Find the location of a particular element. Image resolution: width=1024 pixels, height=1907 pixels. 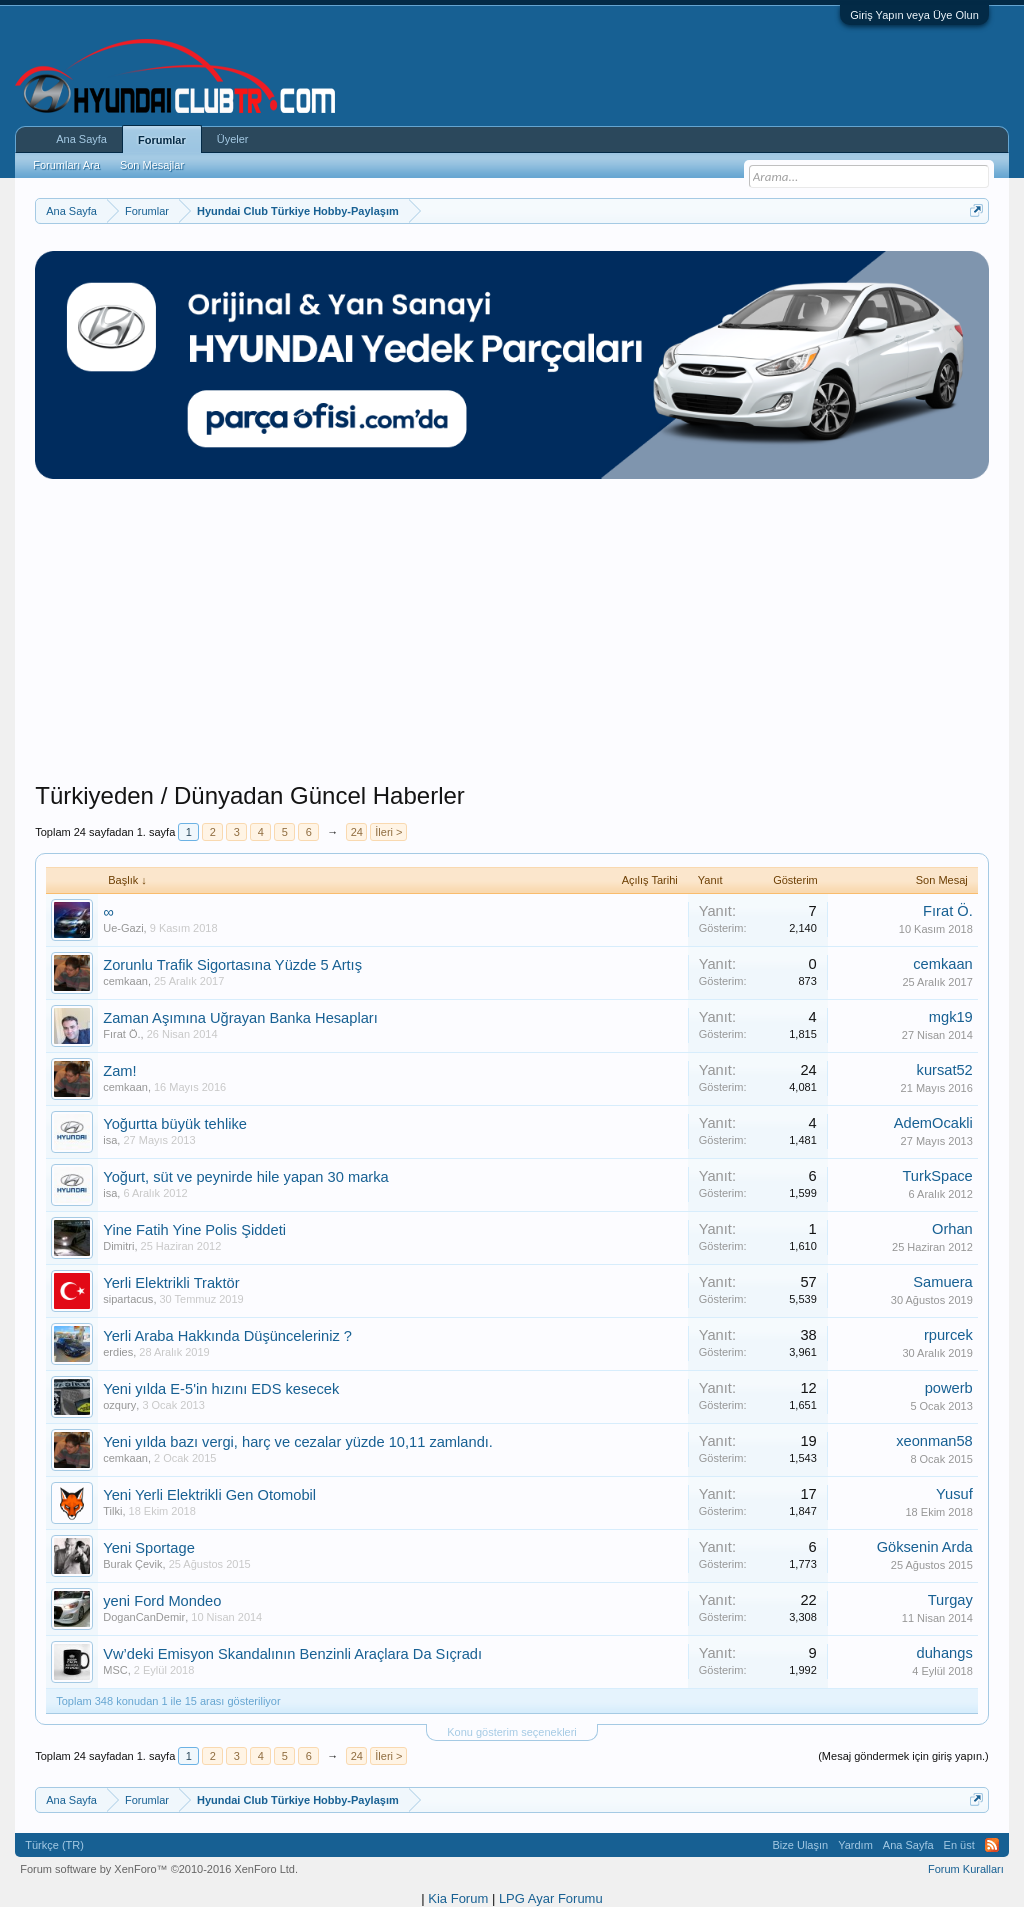

ozqury is located at coordinates (119, 1405).